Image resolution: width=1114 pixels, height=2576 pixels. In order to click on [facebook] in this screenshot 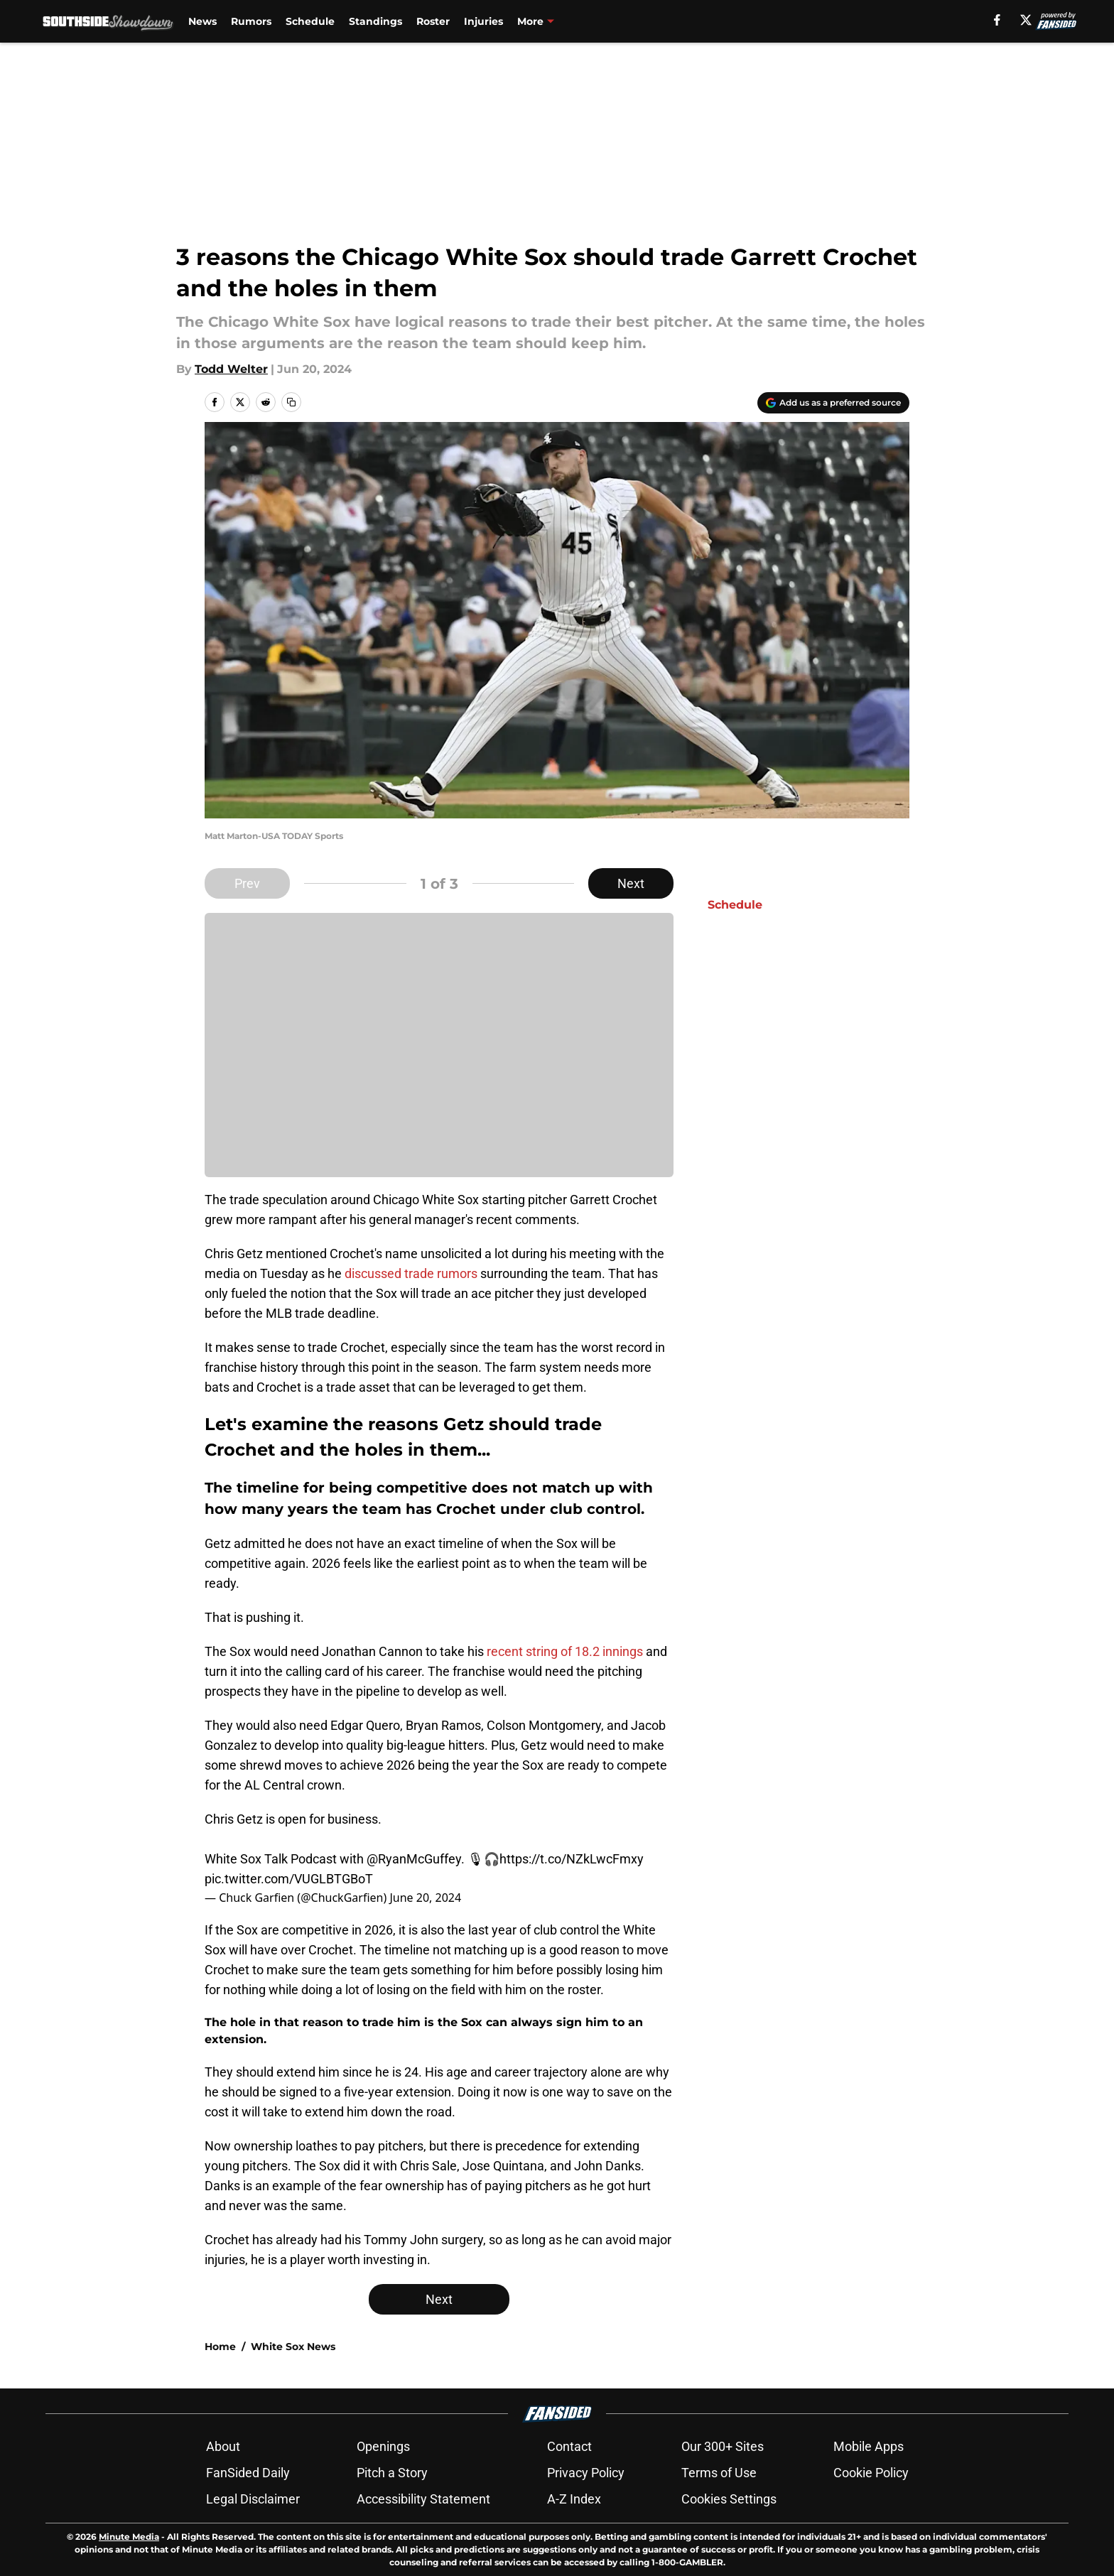, I will do `click(997, 20)`.